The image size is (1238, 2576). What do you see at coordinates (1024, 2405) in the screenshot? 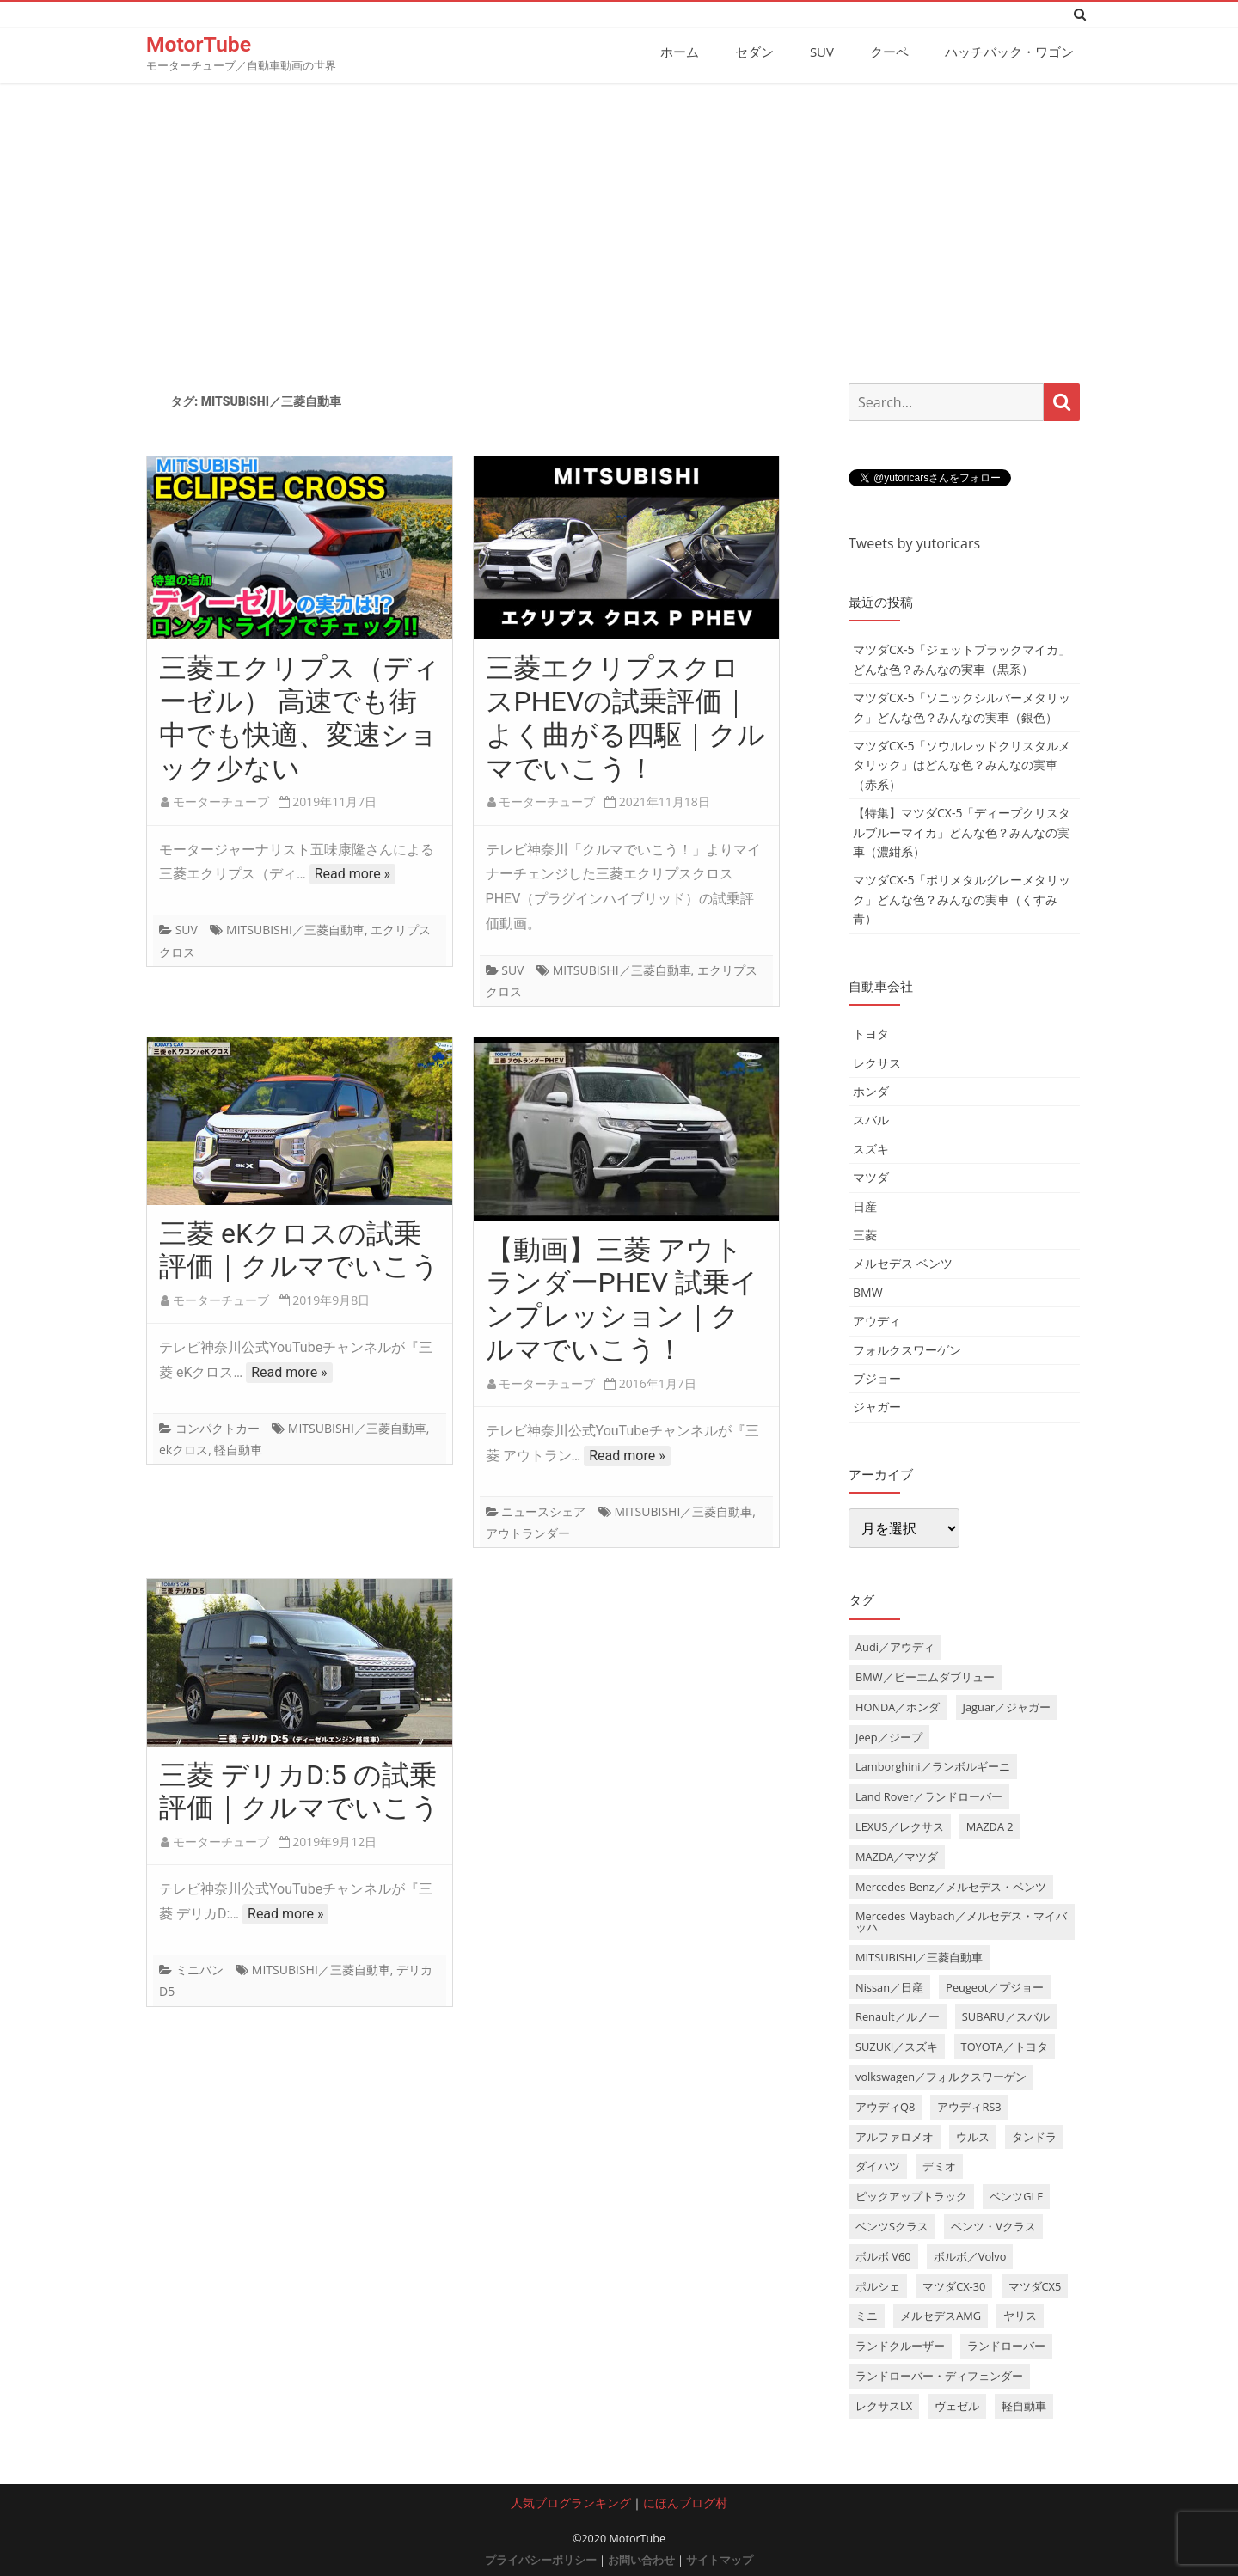
I see `軽自動車 [軽自動車 (4個の項目)]` at bounding box center [1024, 2405].